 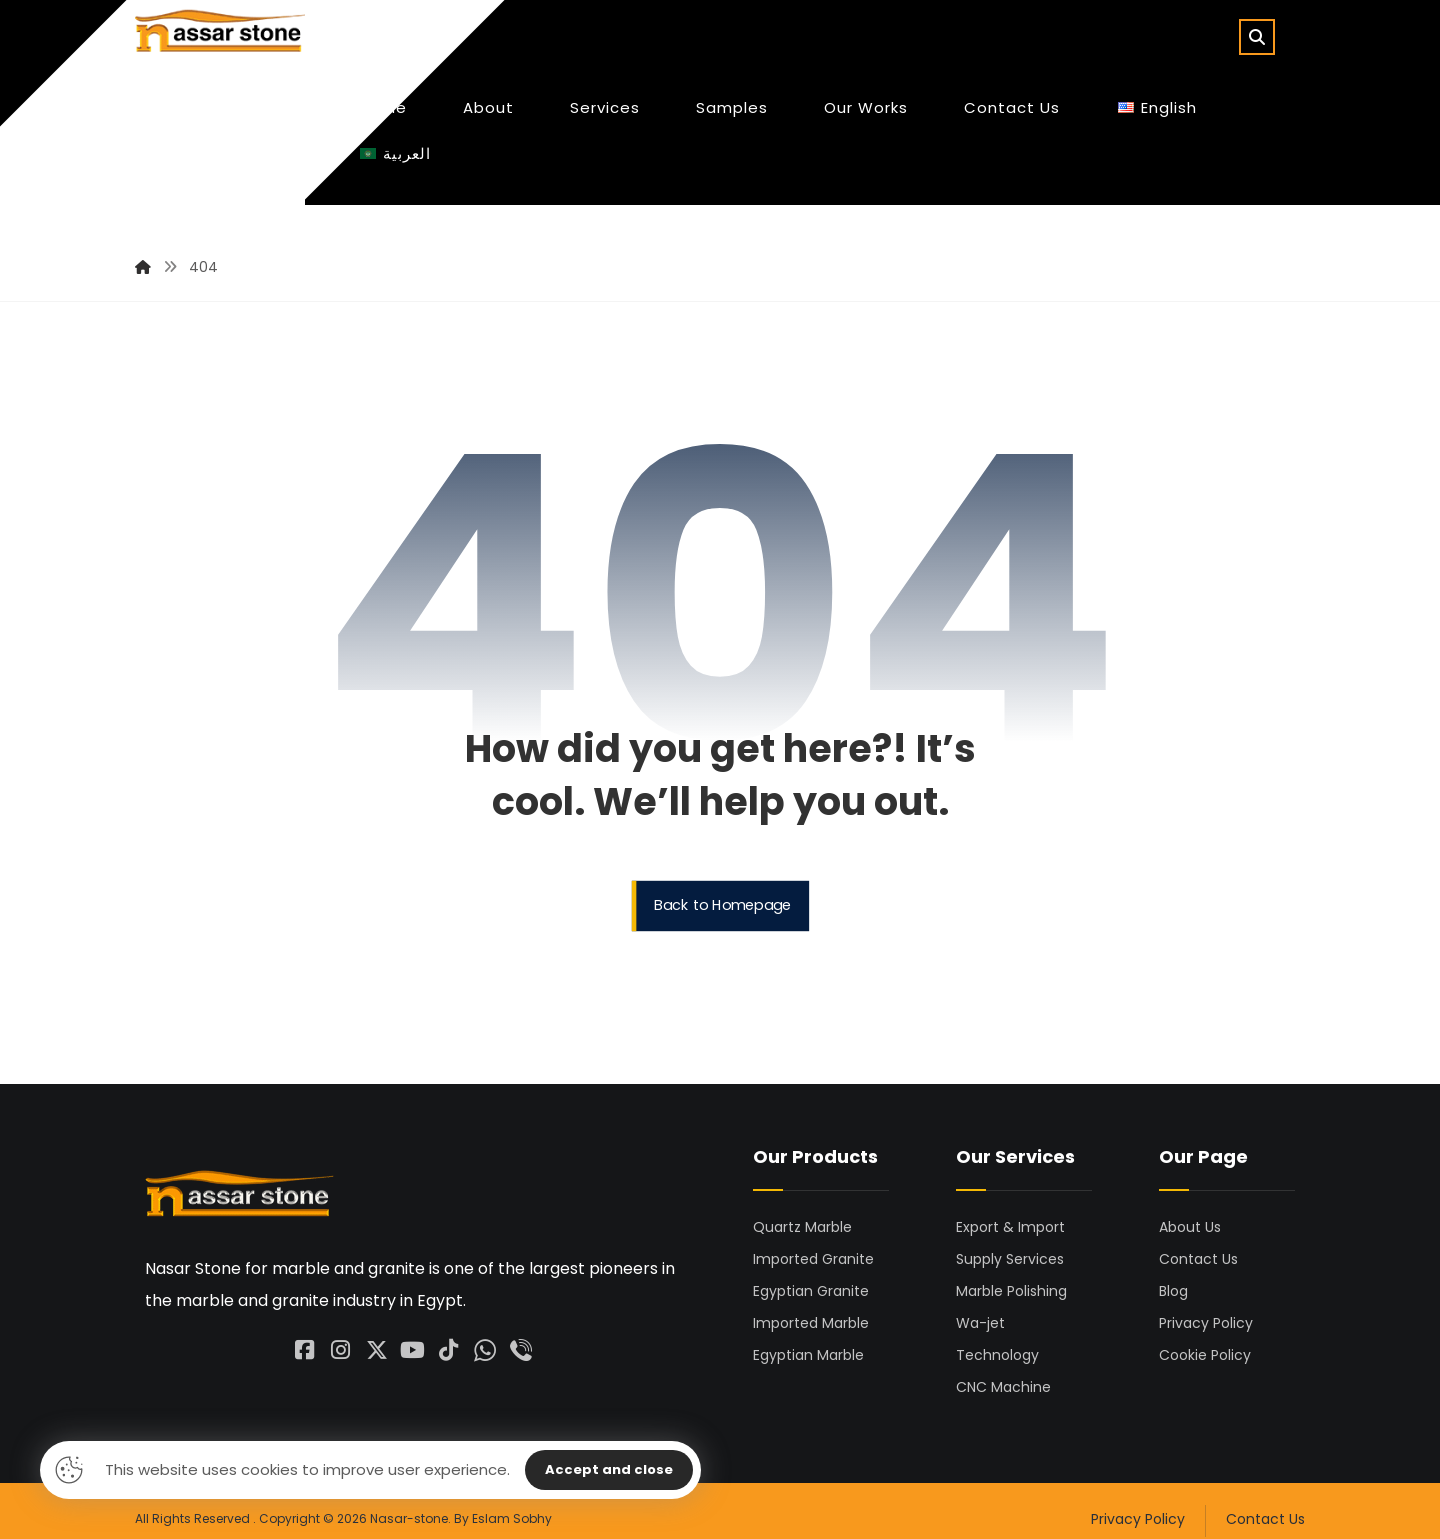 I want to click on Egyptian Granite, so click(x=811, y=1275).